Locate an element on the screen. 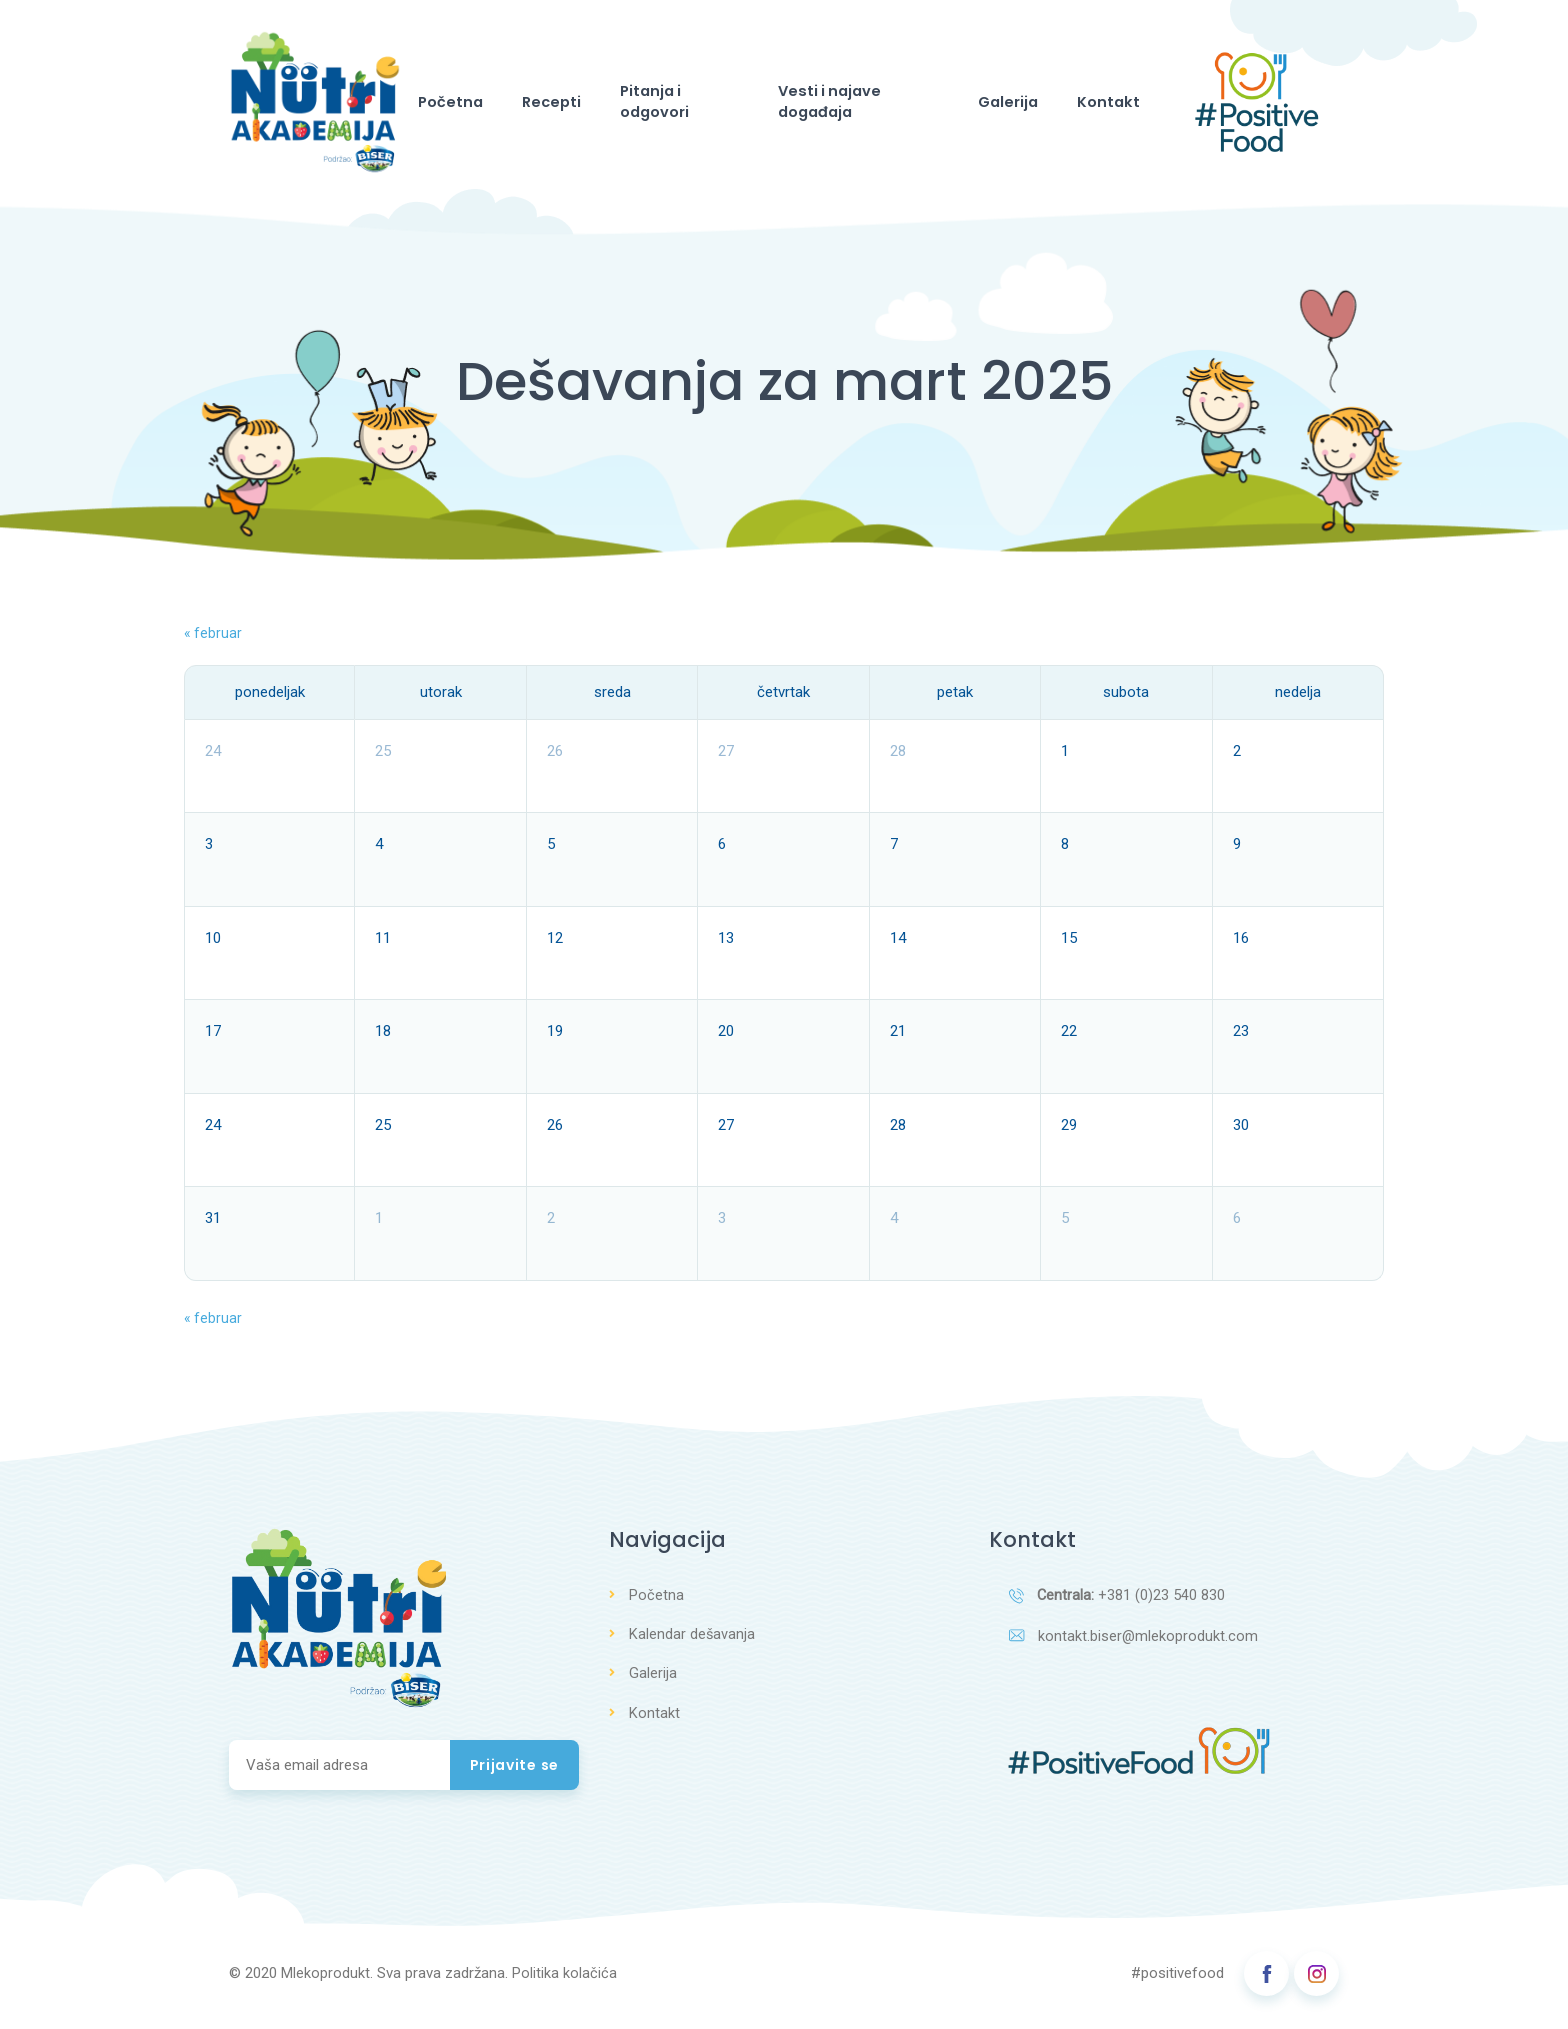 Image resolution: width=1568 pixels, height=2029 pixels. Recepti is located at coordinates (557, 104).